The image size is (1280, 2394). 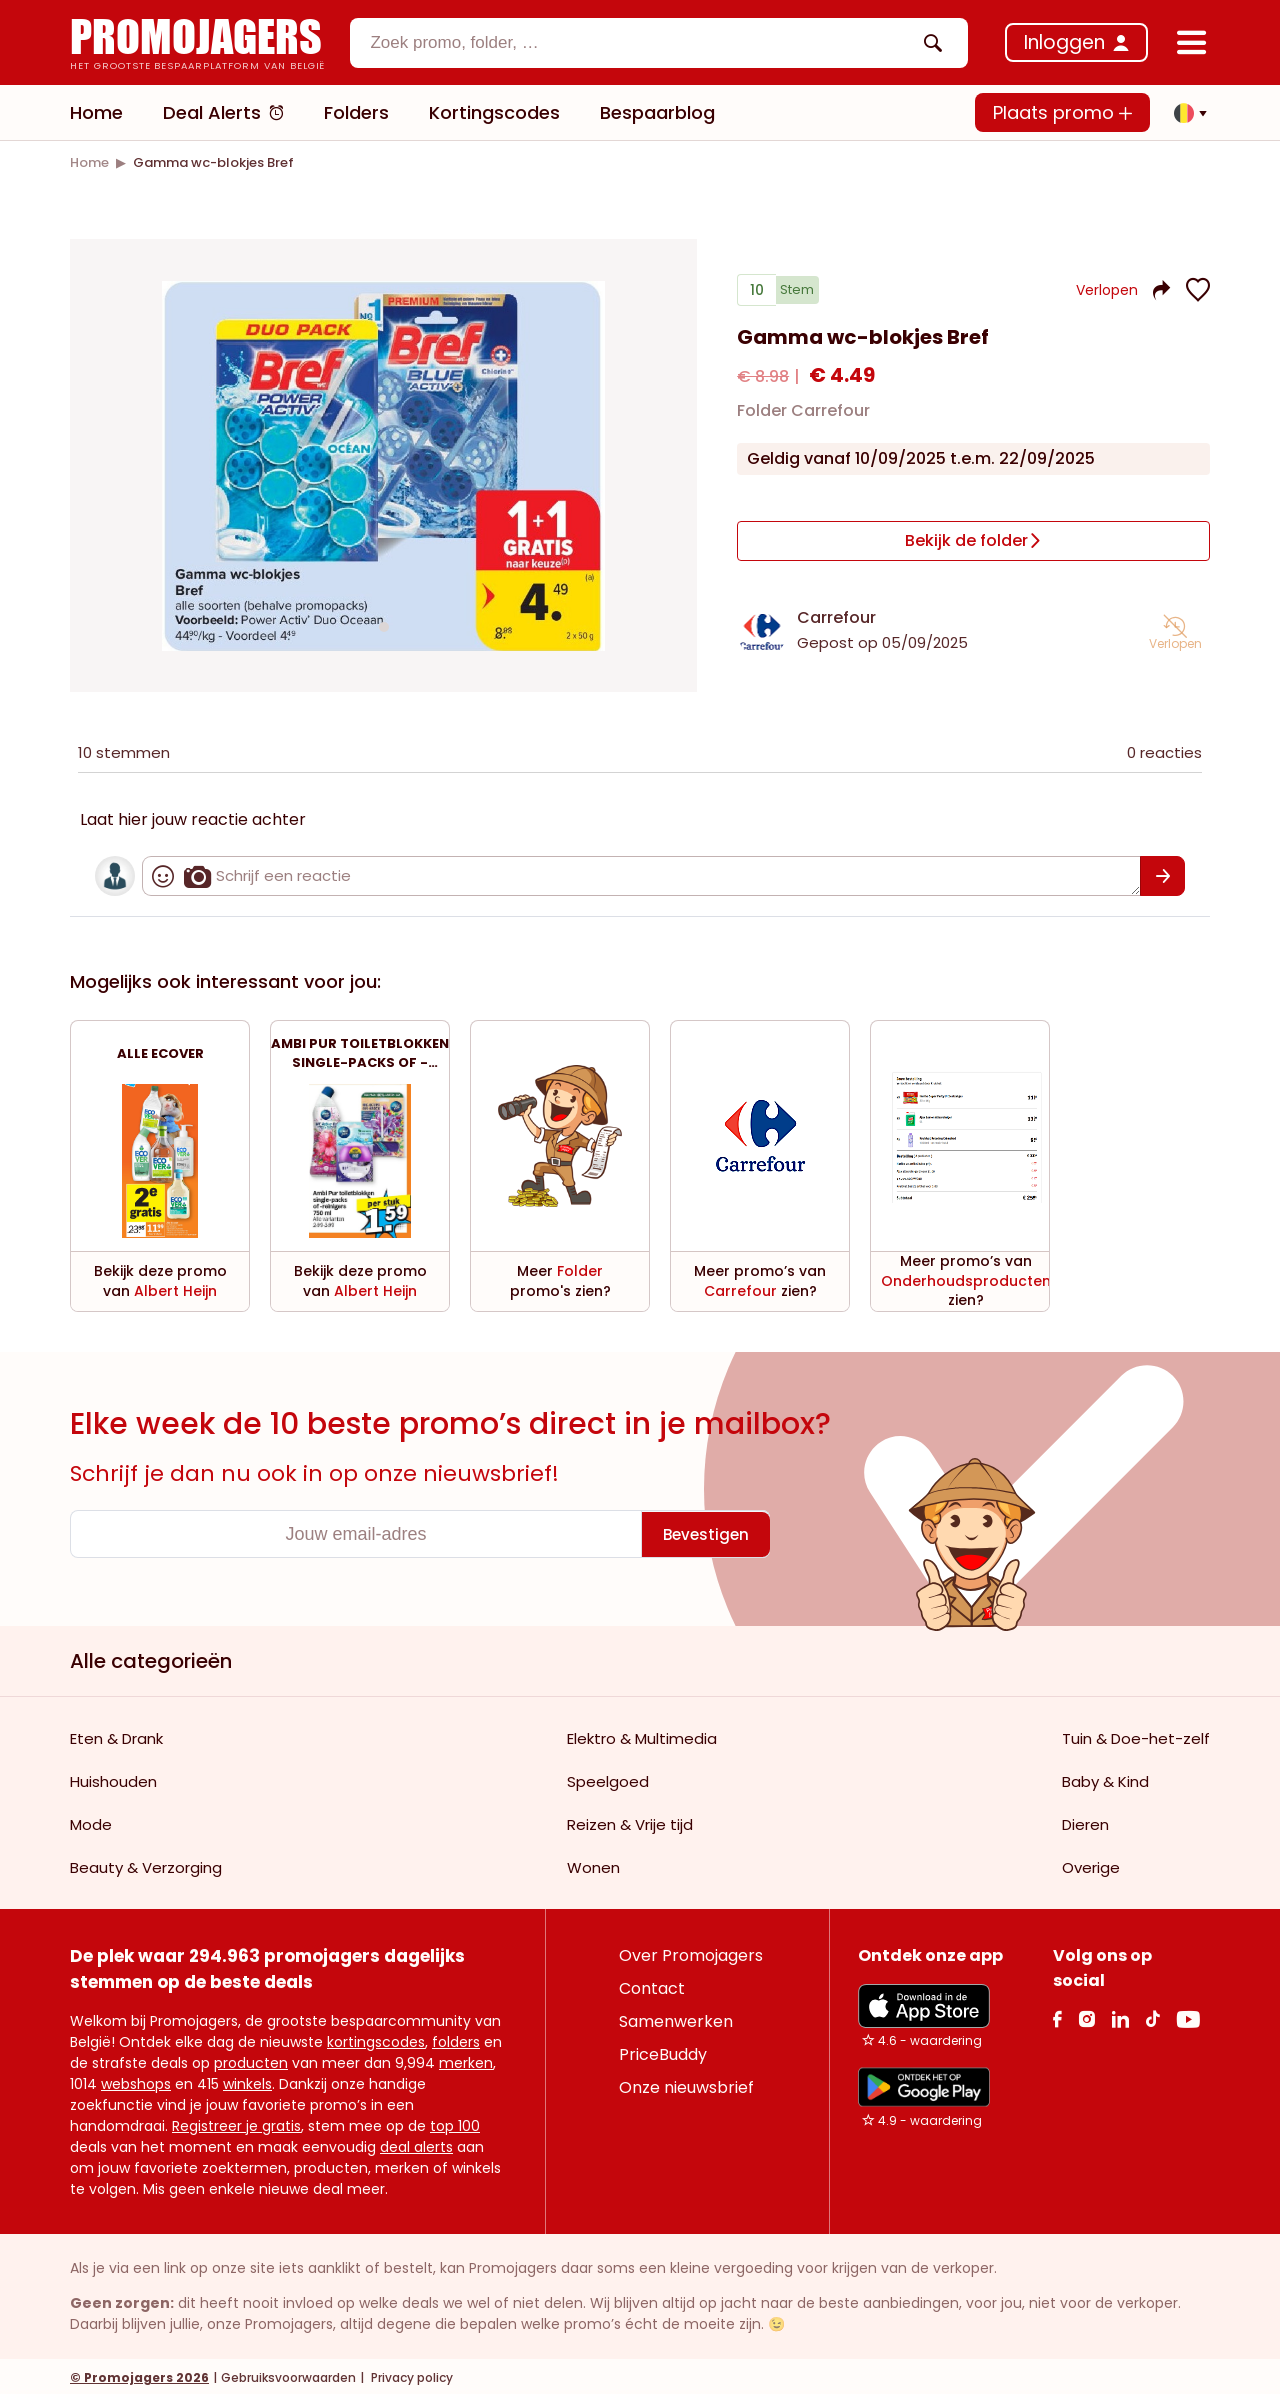 I want to click on [Carousel switch to index 1], so click(x=384, y=625).